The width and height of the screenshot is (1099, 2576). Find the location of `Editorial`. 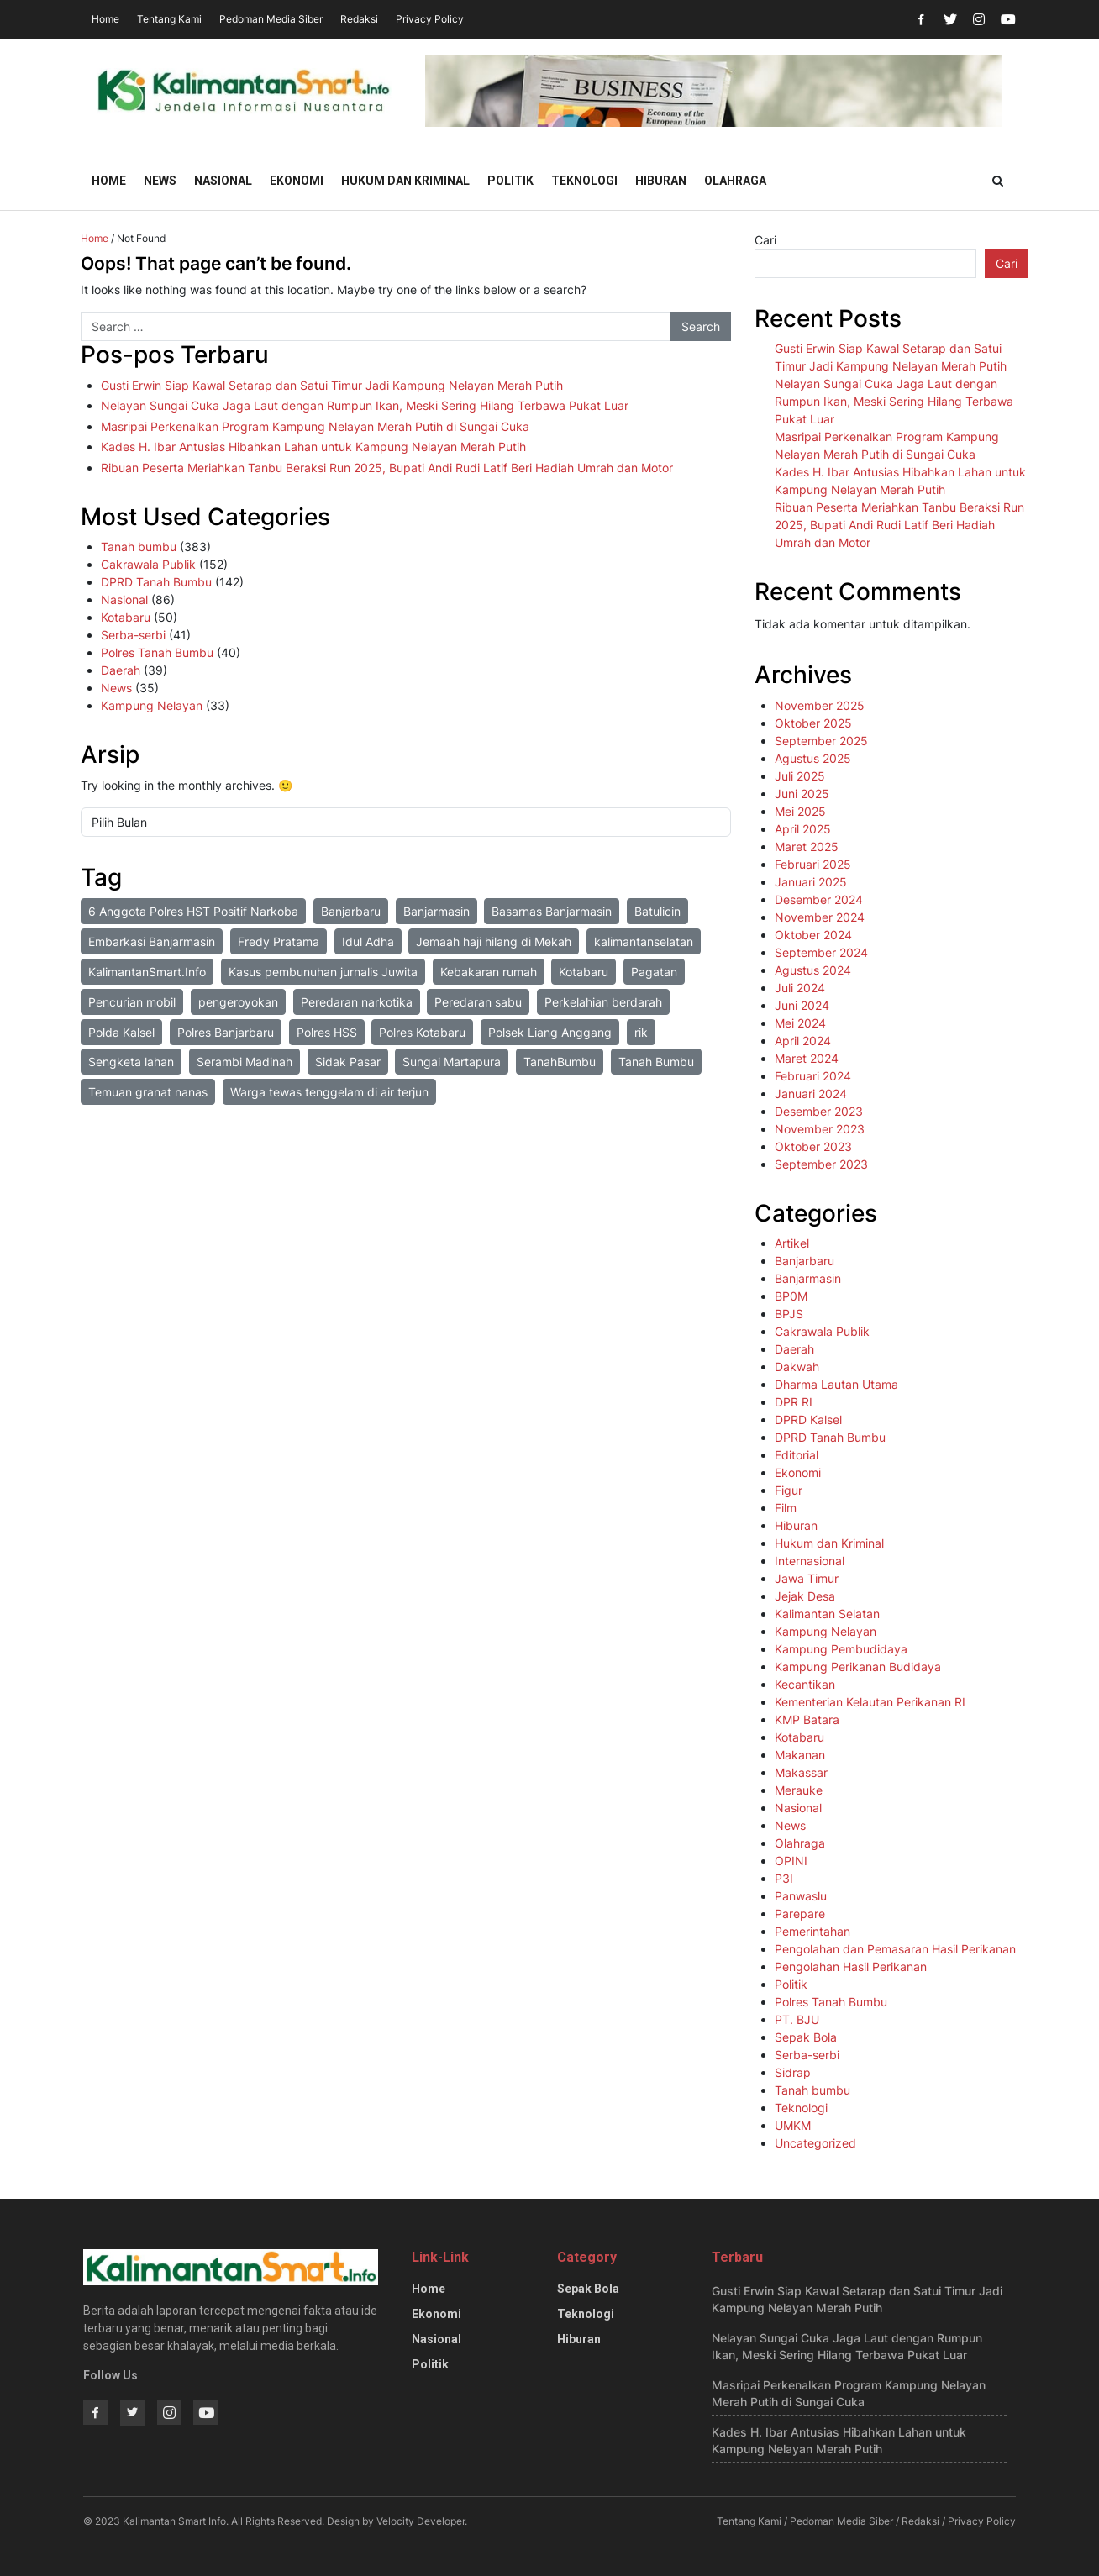

Editorial is located at coordinates (796, 1455).